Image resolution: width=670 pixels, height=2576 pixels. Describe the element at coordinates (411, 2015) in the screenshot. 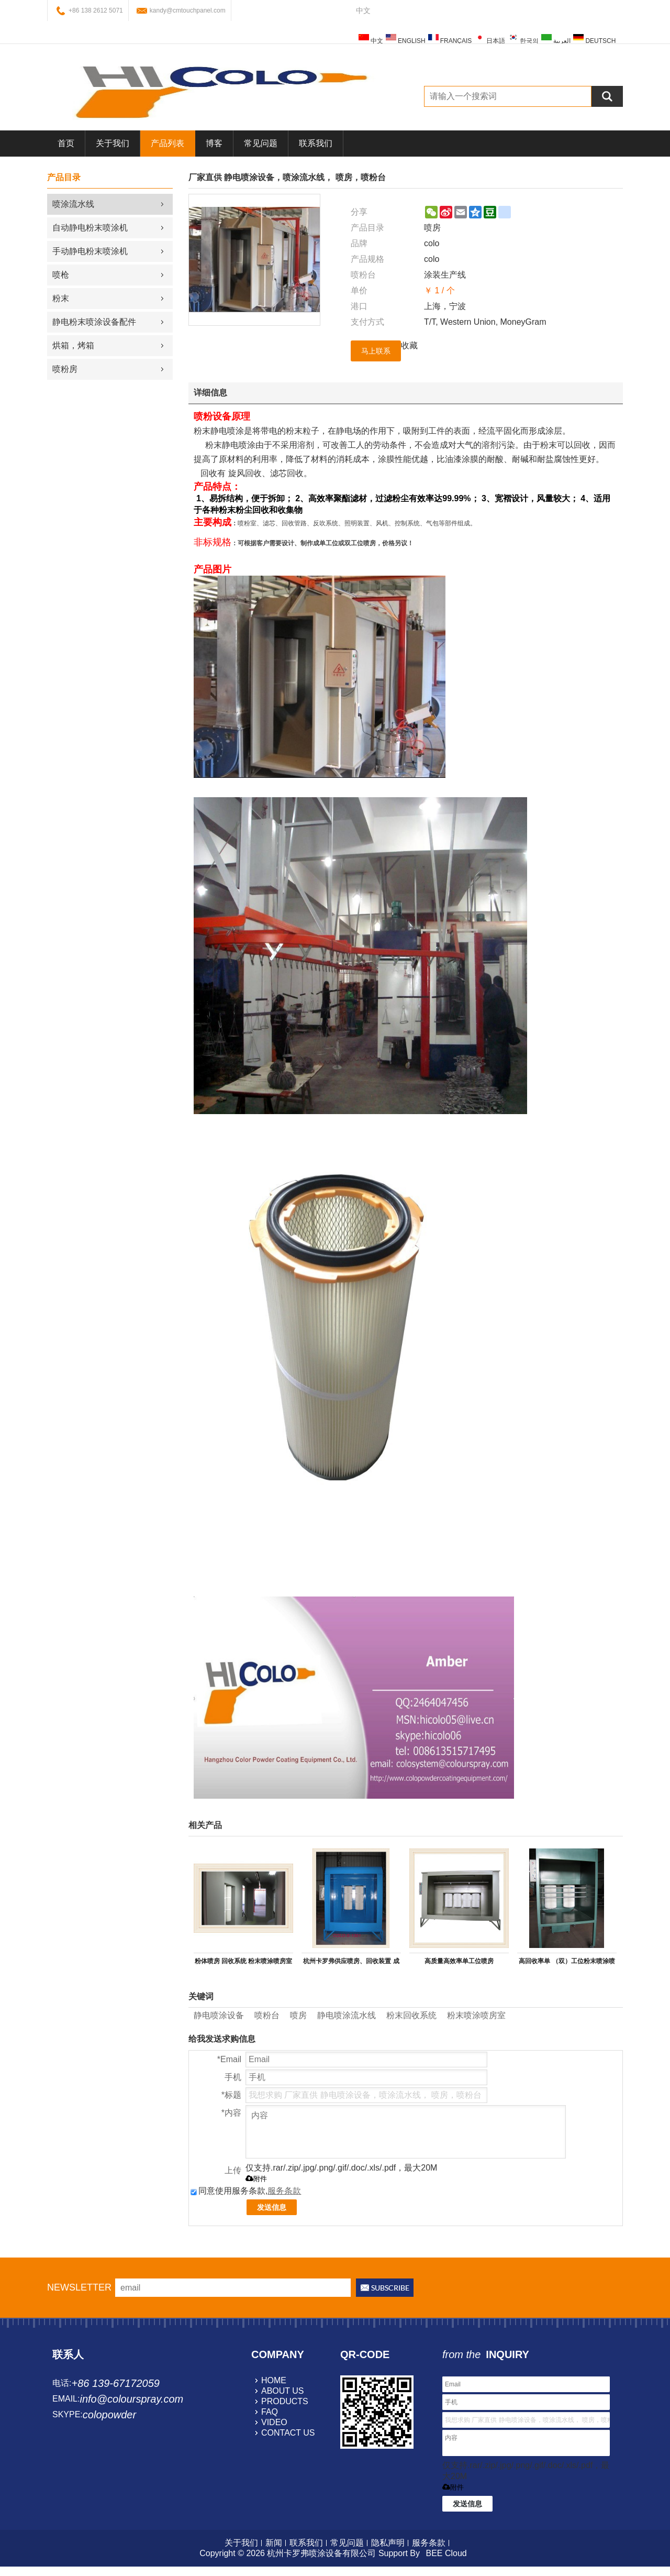

I see `粉末回收系统` at that location.